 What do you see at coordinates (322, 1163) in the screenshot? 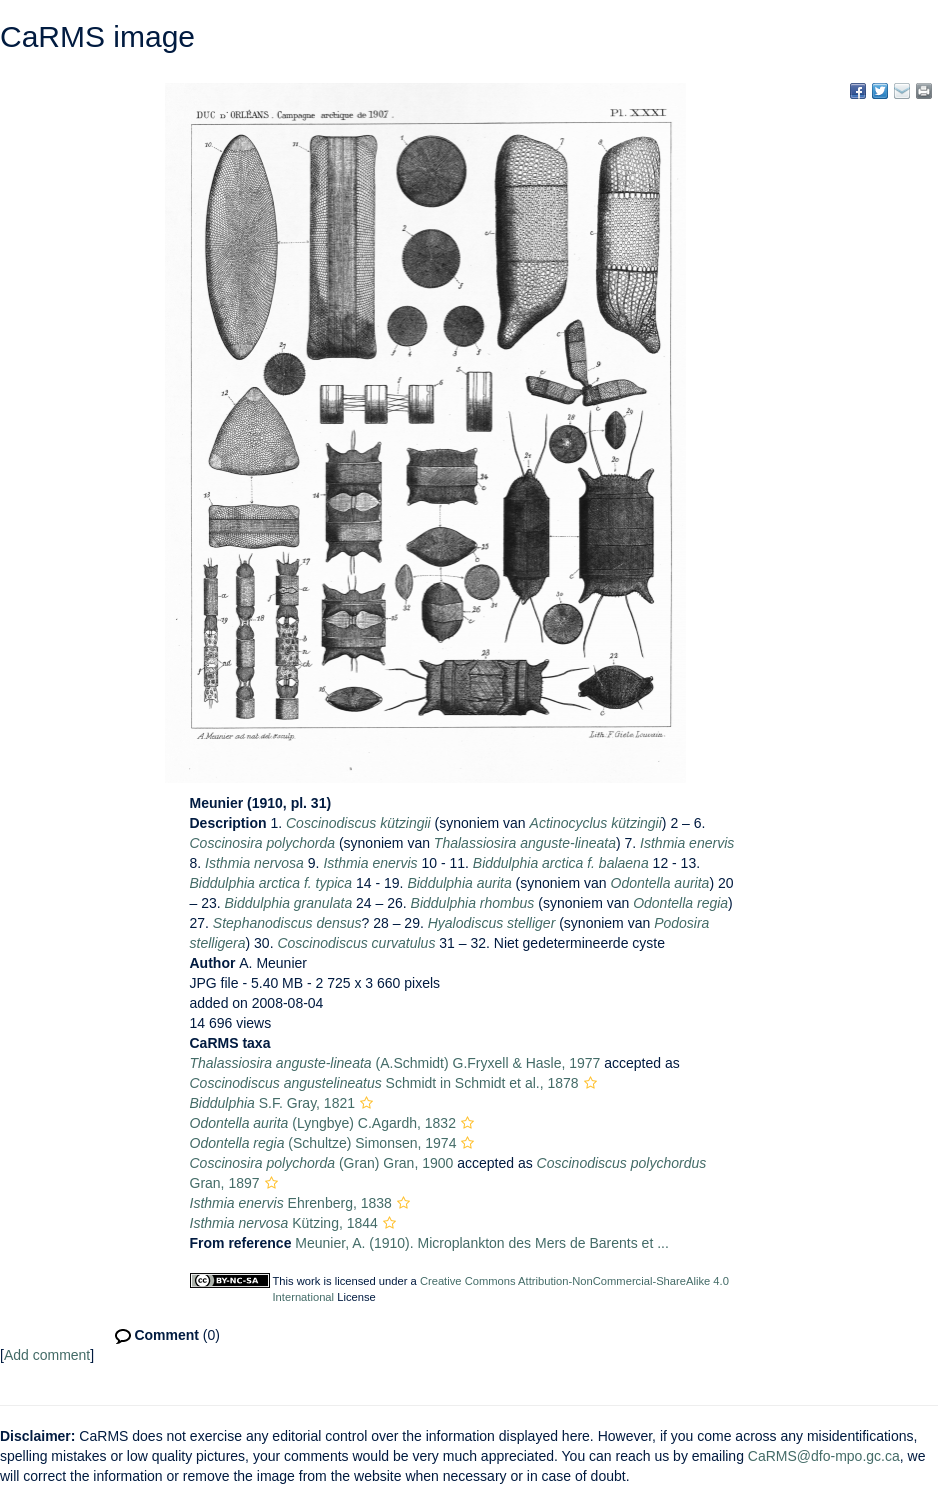
I see `(Gran) Gran, 1900` at bounding box center [322, 1163].